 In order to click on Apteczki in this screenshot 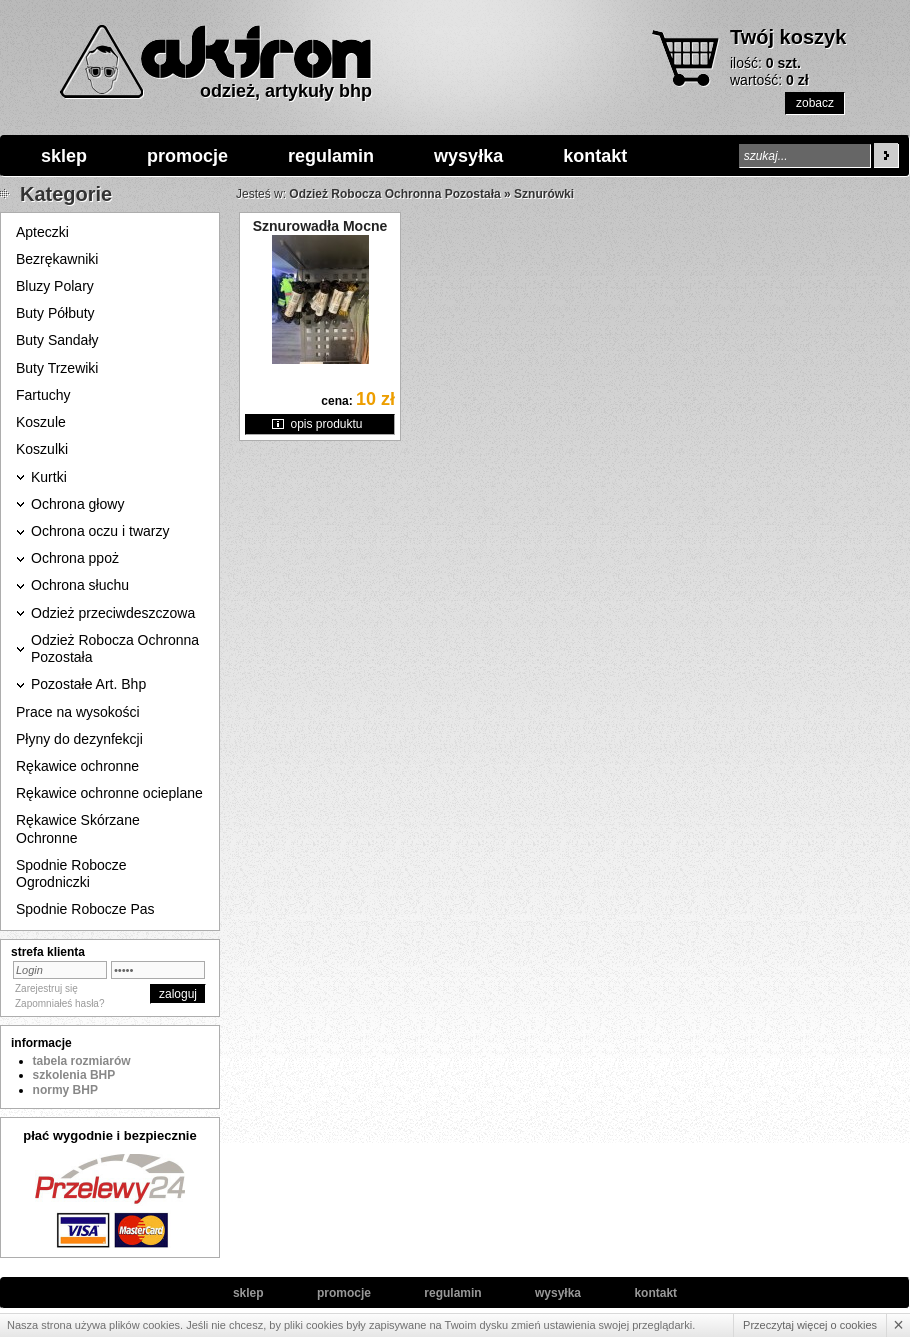, I will do `click(42, 232)`.